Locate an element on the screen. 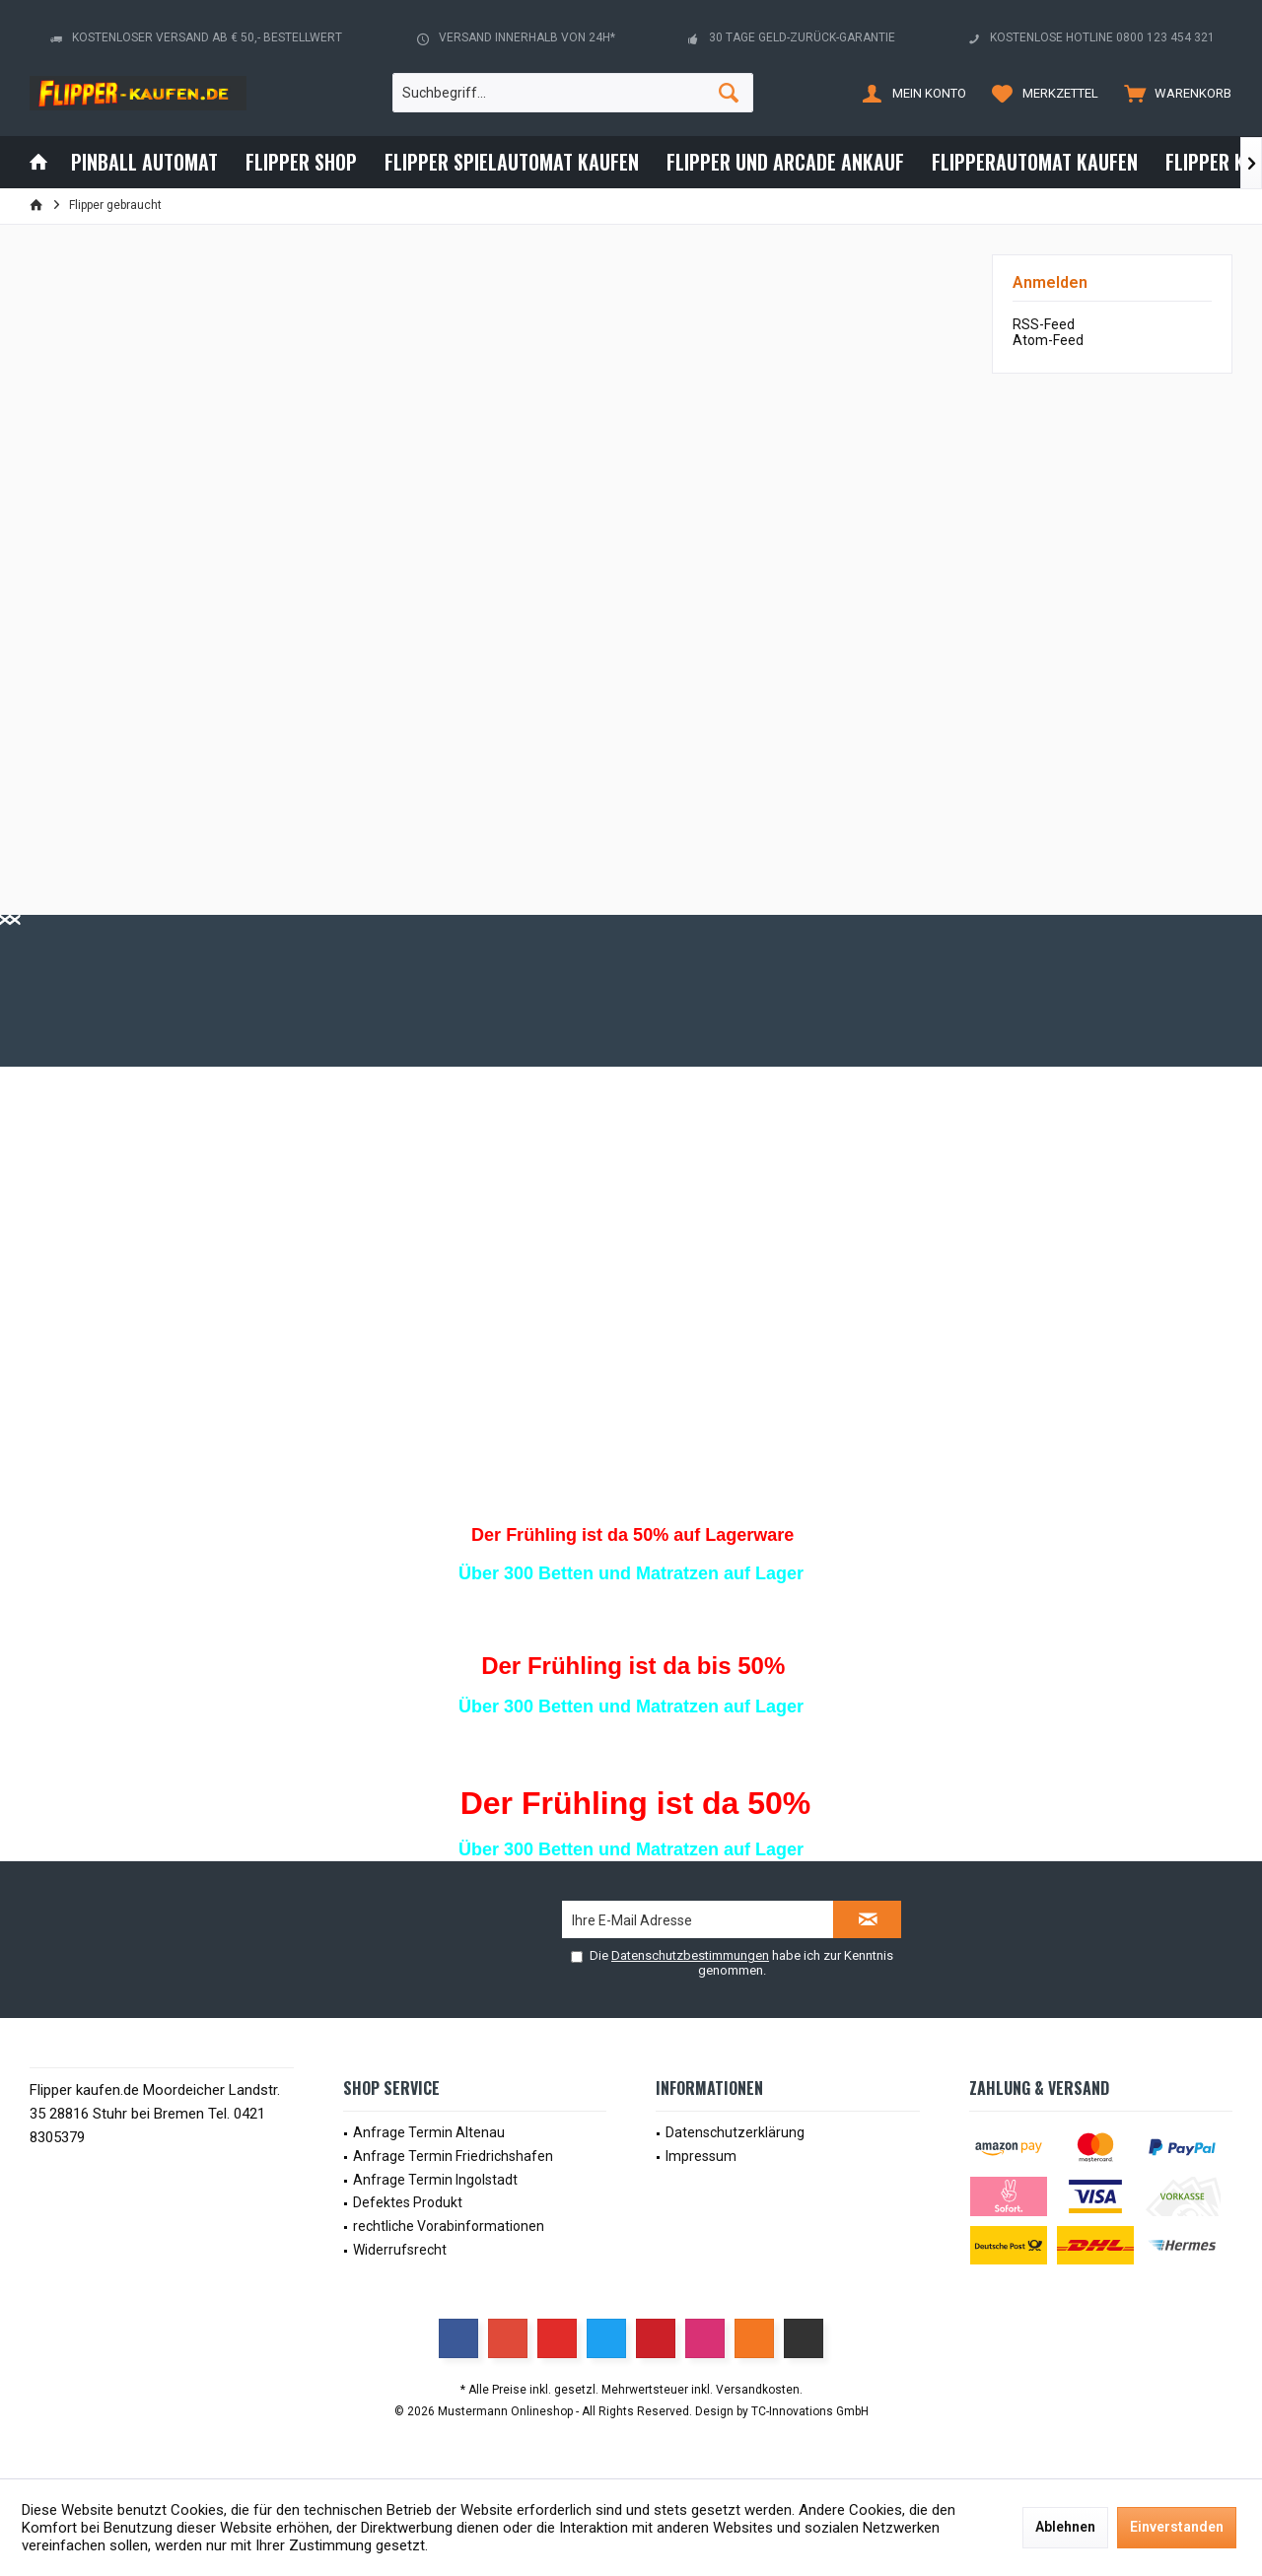 The width and height of the screenshot is (1262, 2576). TC-Innovations GmbH is located at coordinates (810, 2411).